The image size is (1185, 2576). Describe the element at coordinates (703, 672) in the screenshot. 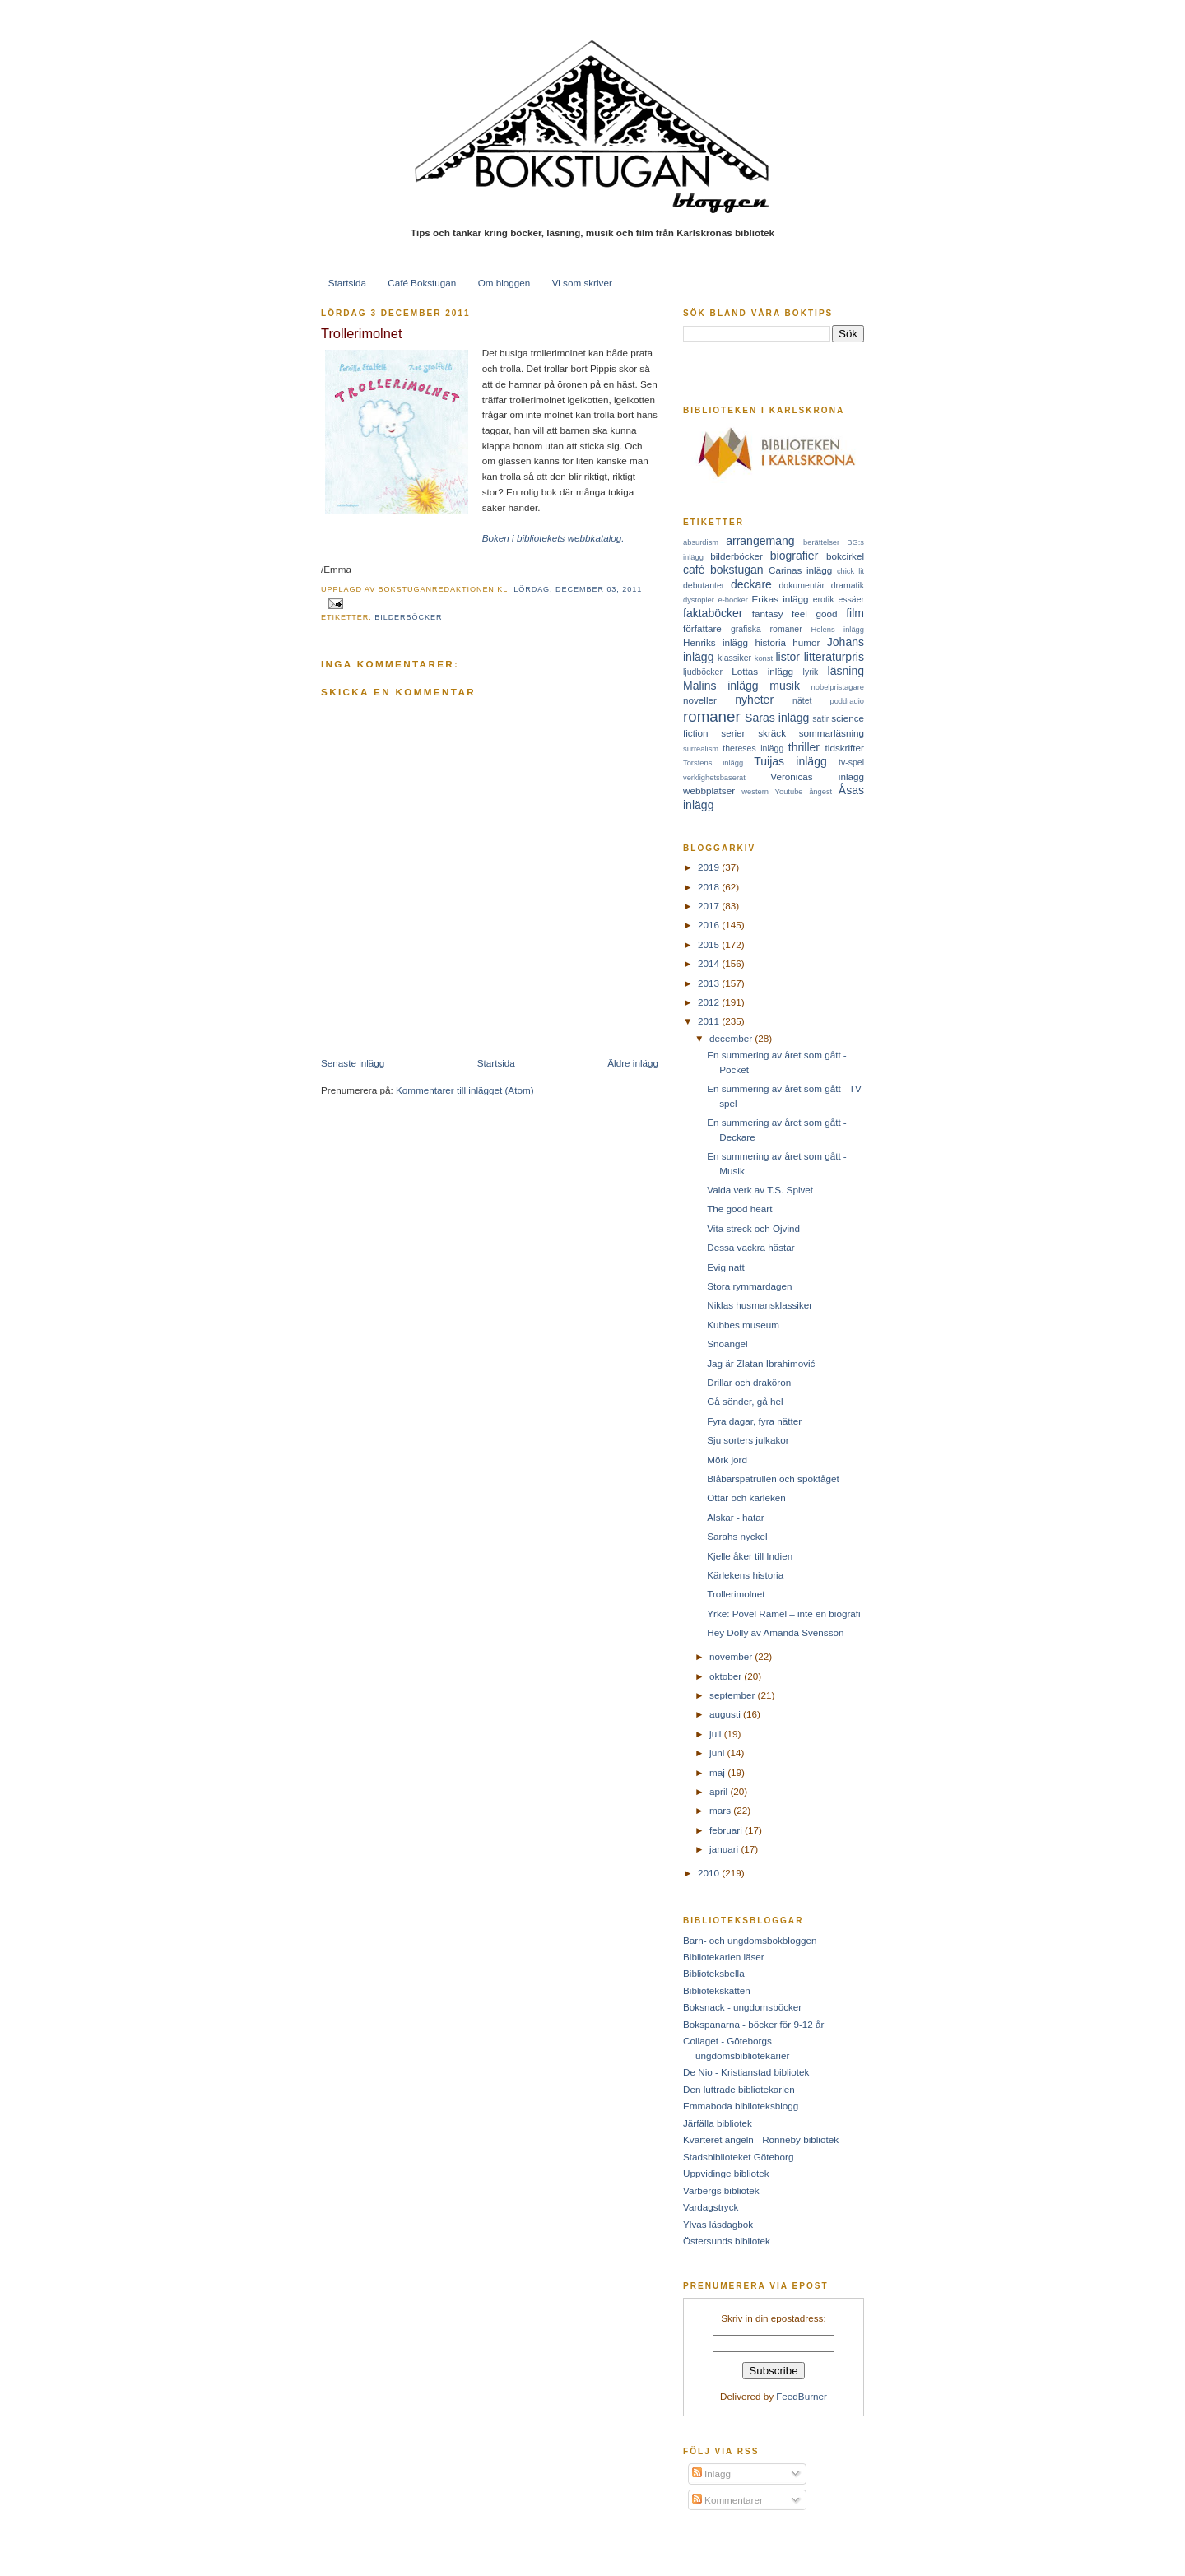

I see `ljudböcker` at that location.